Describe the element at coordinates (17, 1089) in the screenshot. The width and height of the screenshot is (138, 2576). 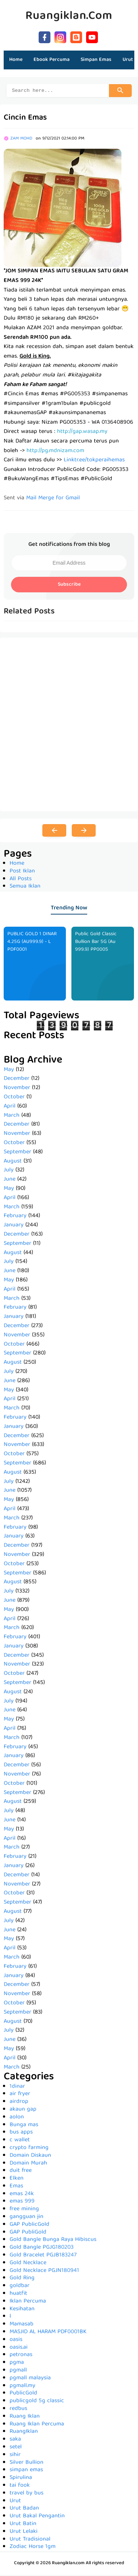
I see `November` at that location.